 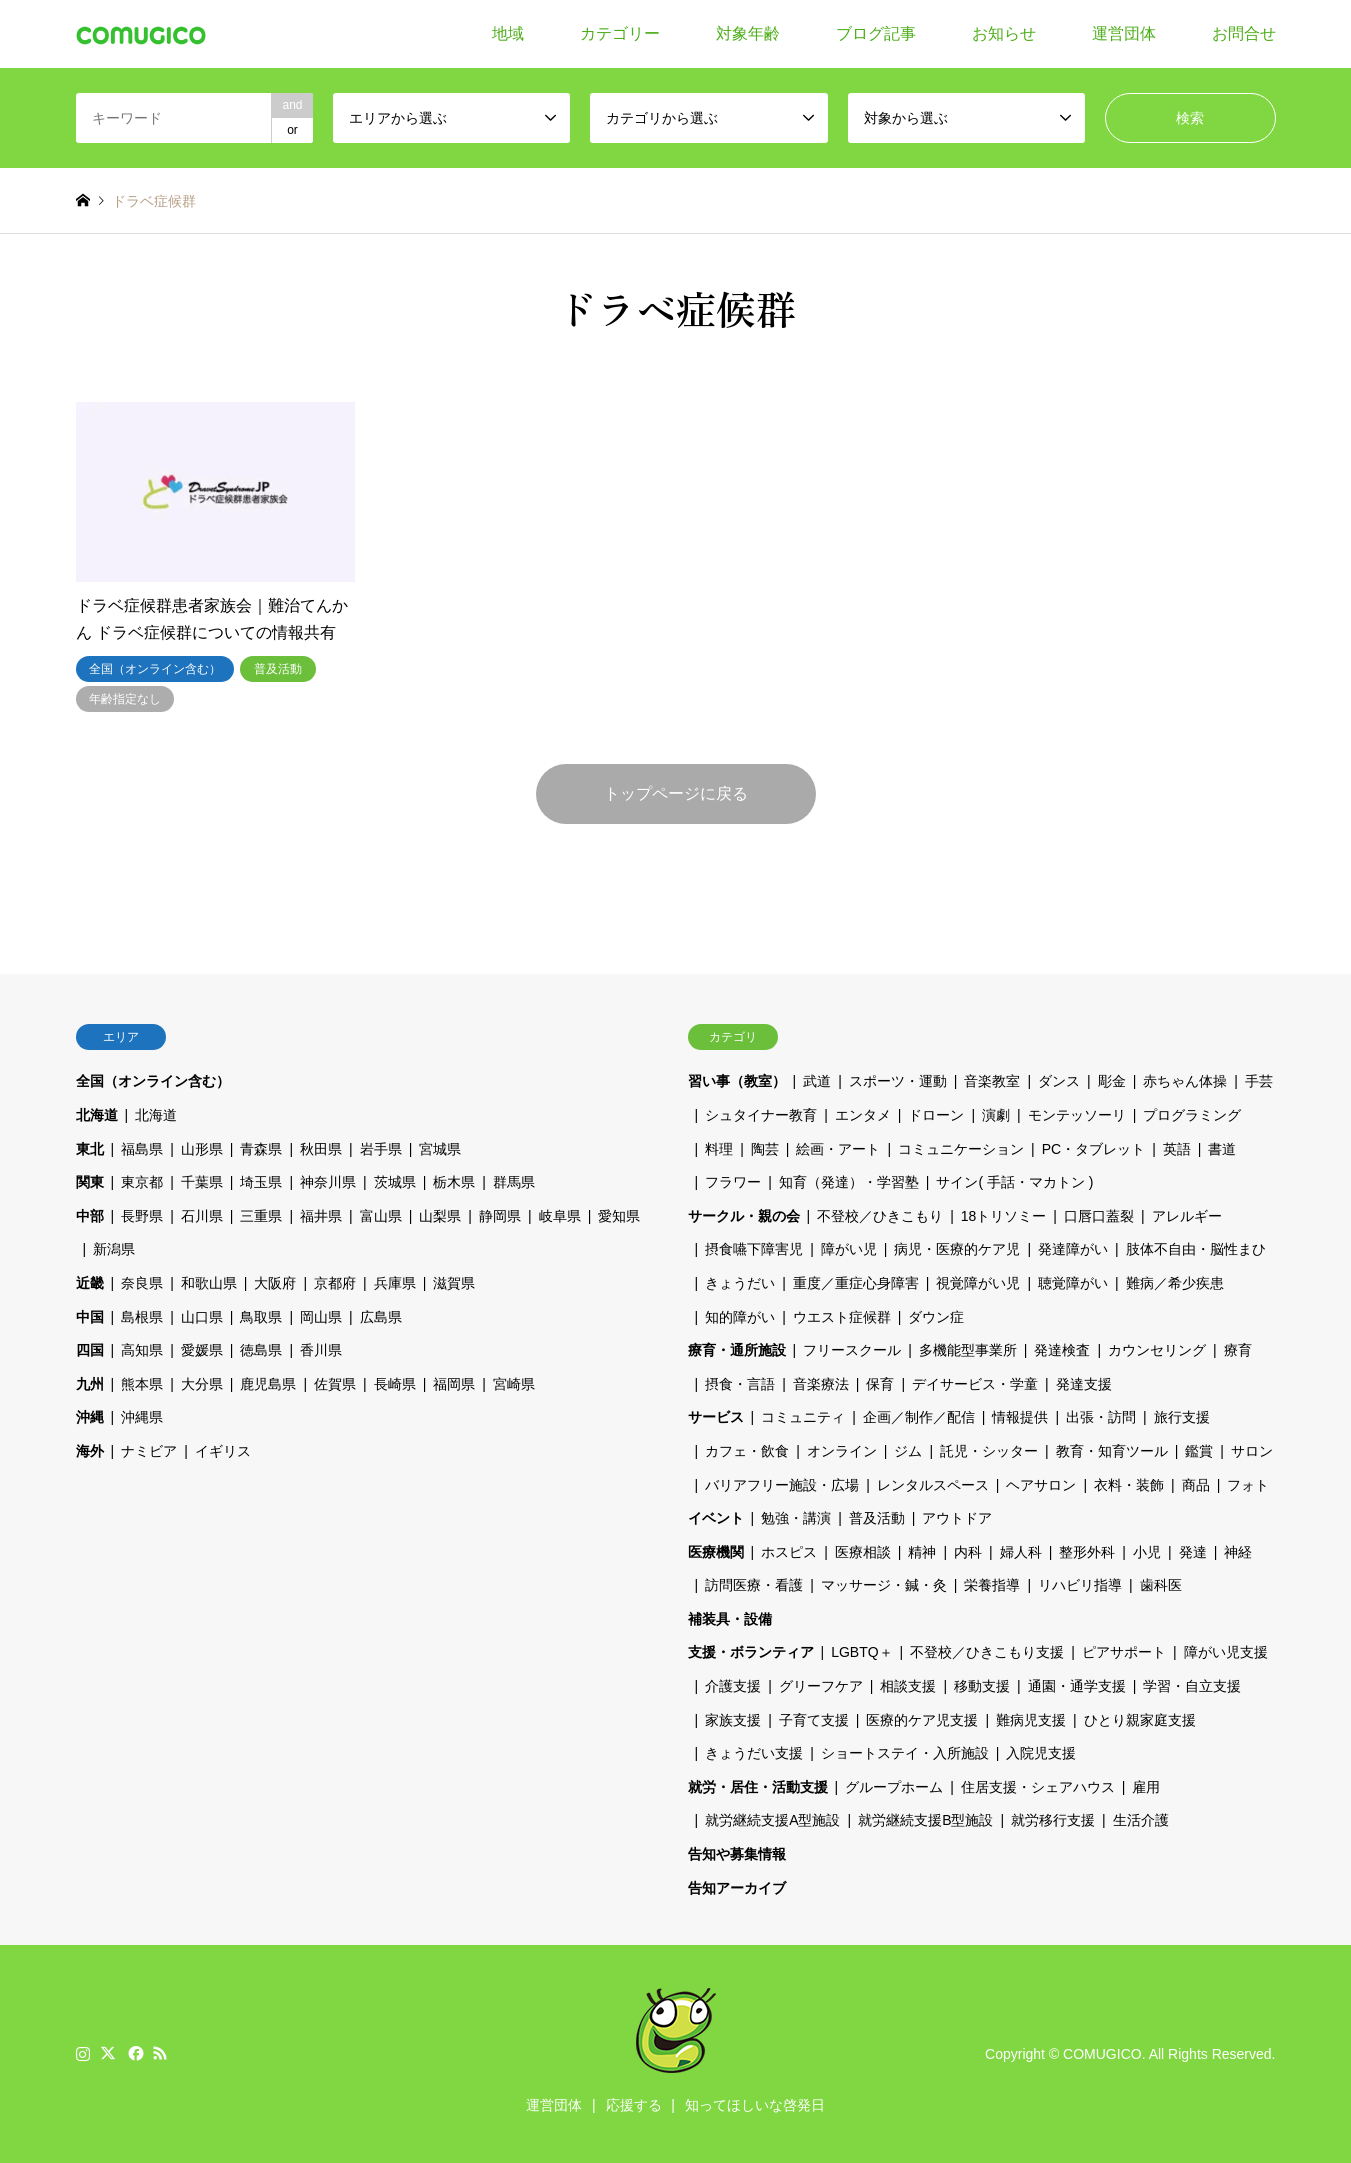 I want to click on 摂食嚥下障害児, so click(x=754, y=1249).